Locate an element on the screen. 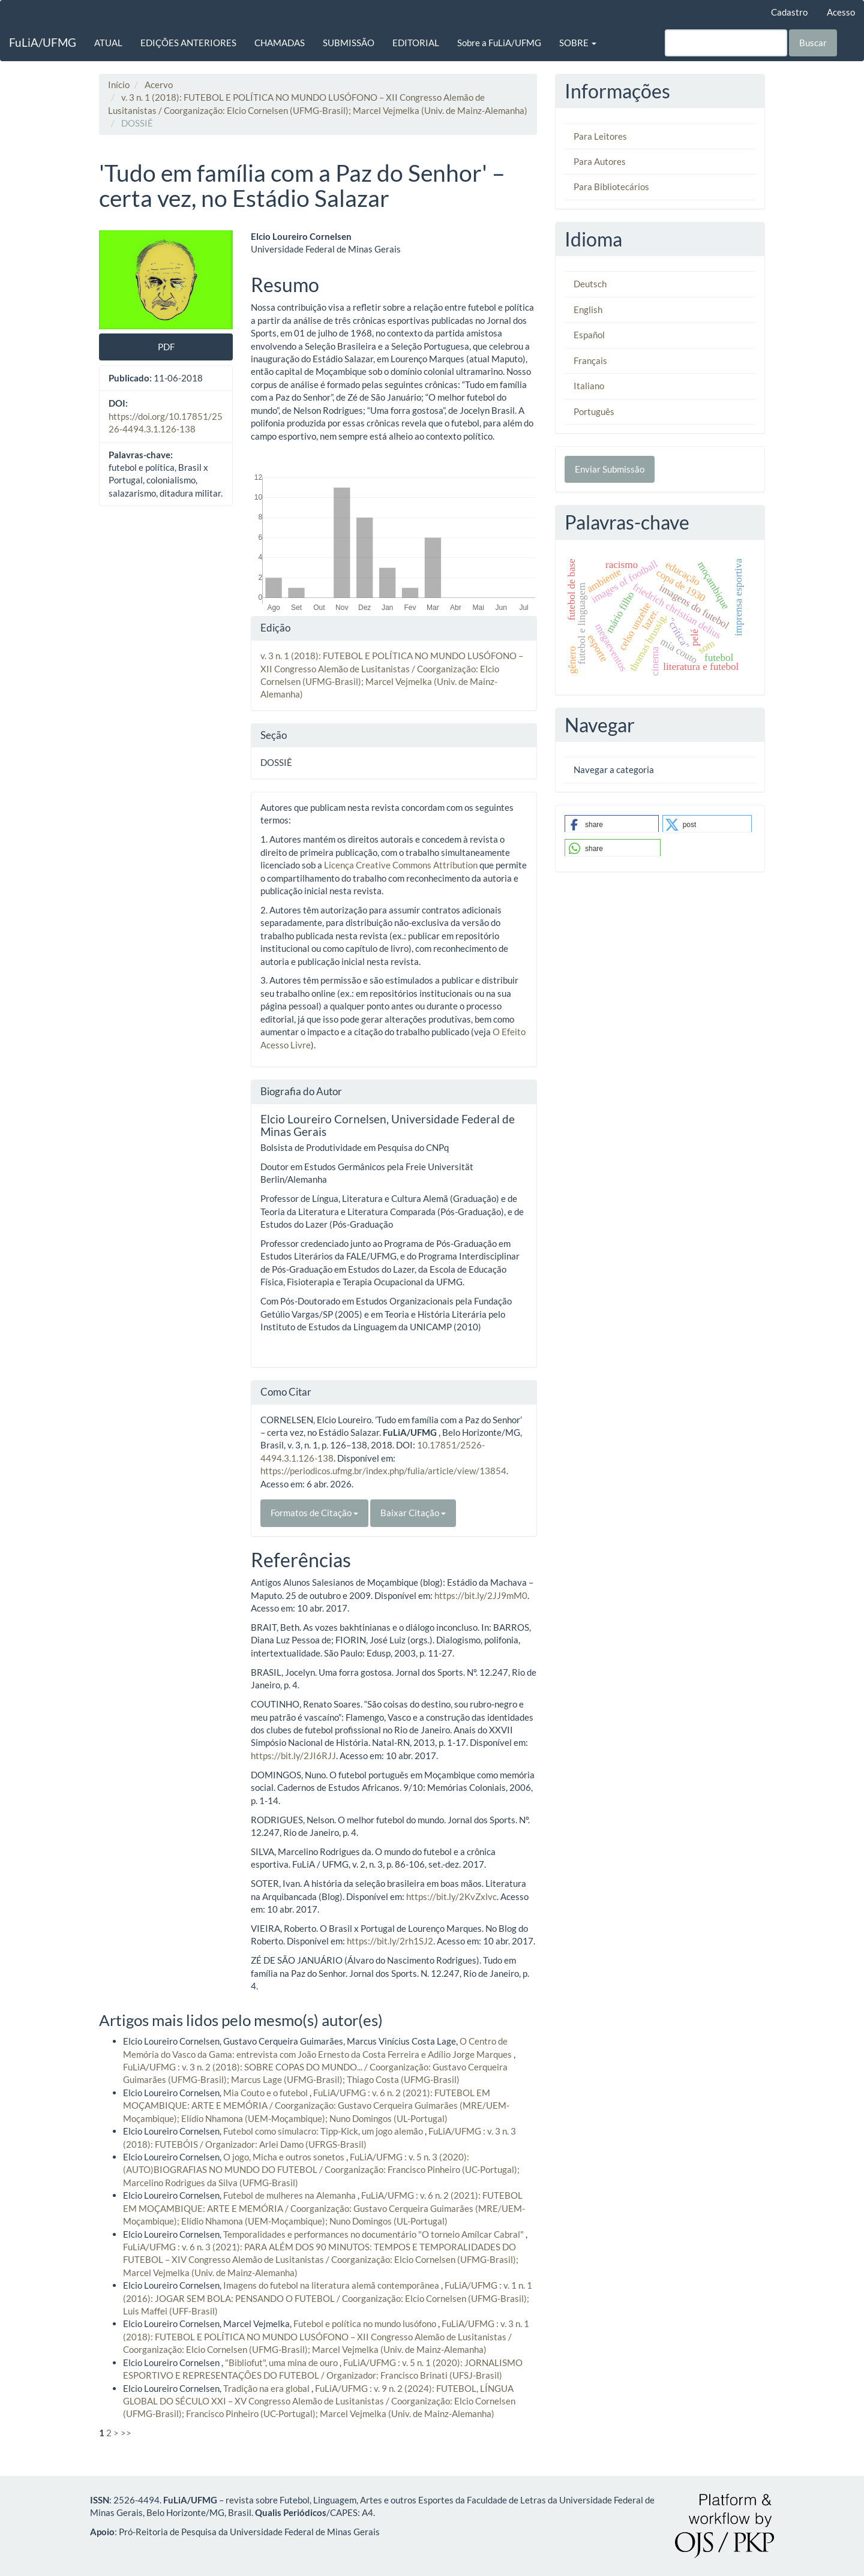 The height and width of the screenshot is (2576, 864). https://bit.ly/2JI6RJJ is located at coordinates (293, 1755).